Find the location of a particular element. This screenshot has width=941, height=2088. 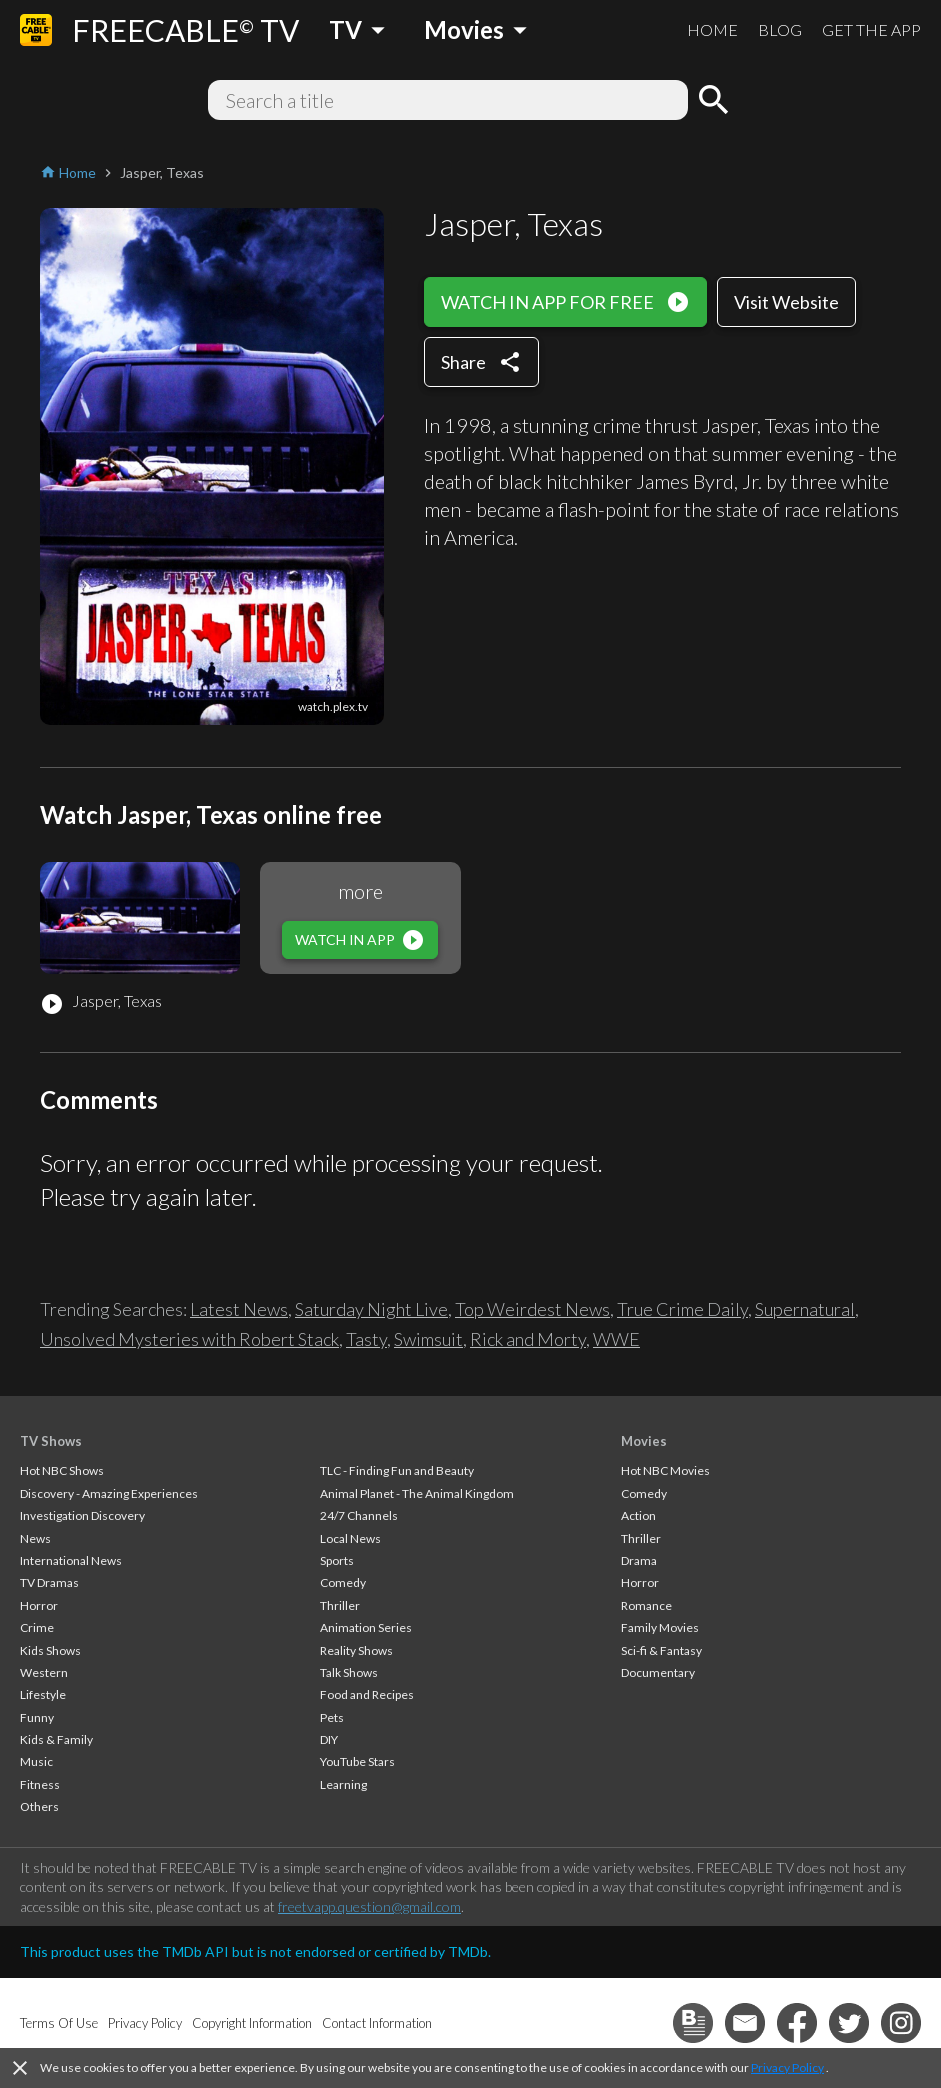

Crime is located at coordinates (37, 1627).